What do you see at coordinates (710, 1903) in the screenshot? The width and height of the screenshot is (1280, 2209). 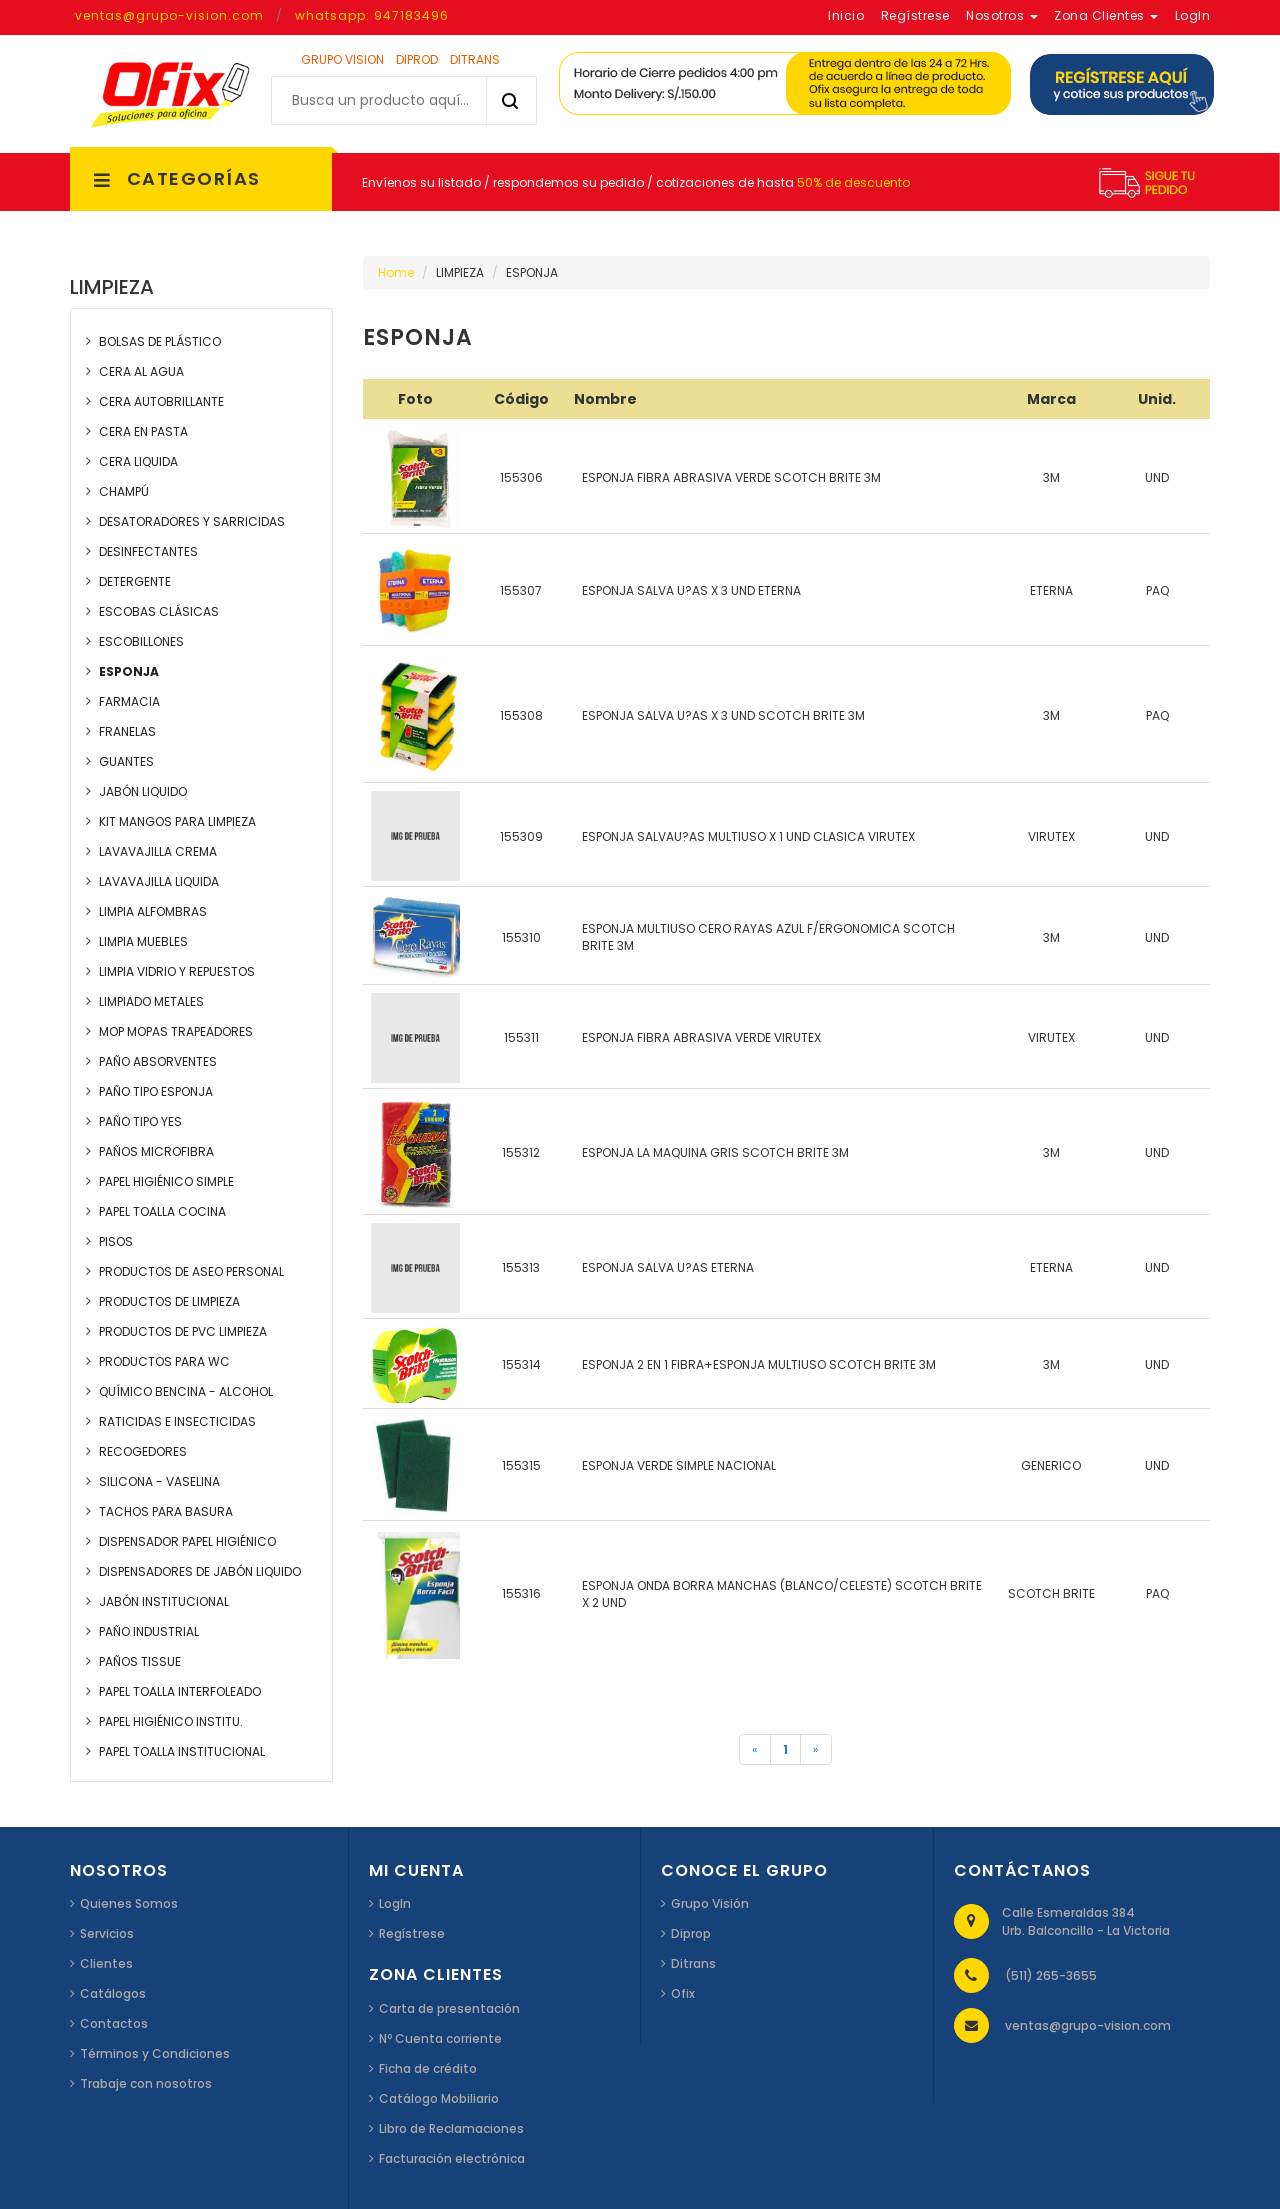 I see `Grupo Visión` at bounding box center [710, 1903].